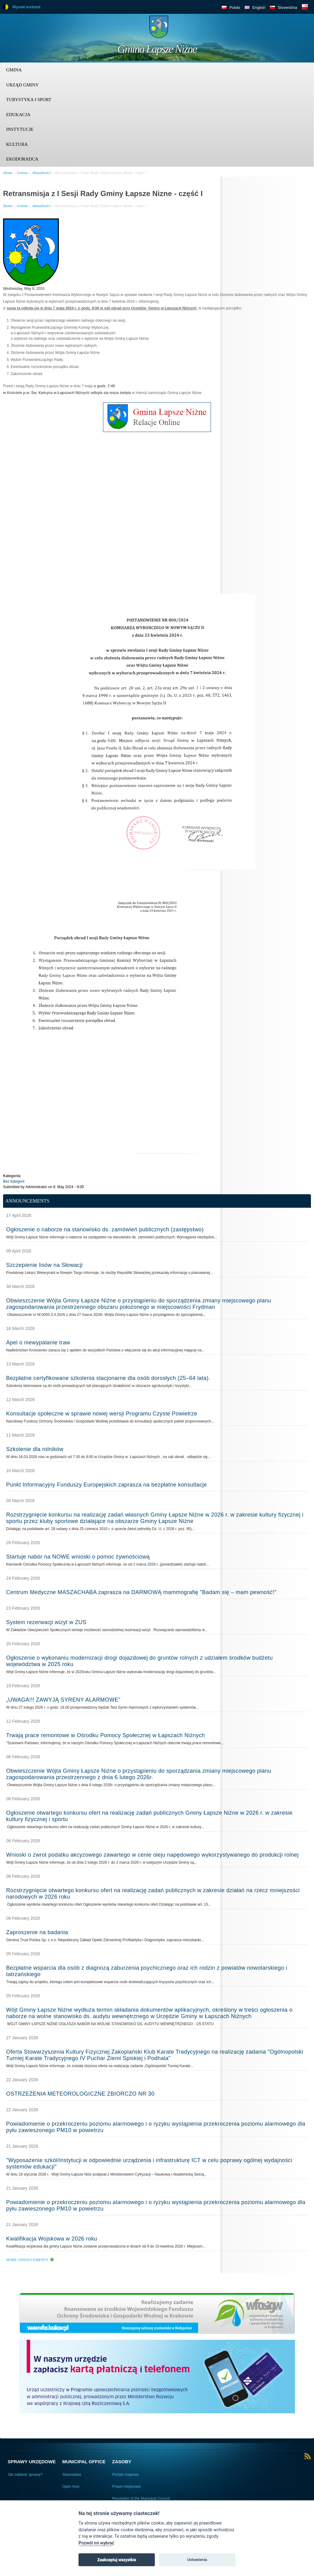 This screenshot has width=314, height=2576. Describe the element at coordinates (41, 172) in the screenshot. I see `Aktualności` at that location.